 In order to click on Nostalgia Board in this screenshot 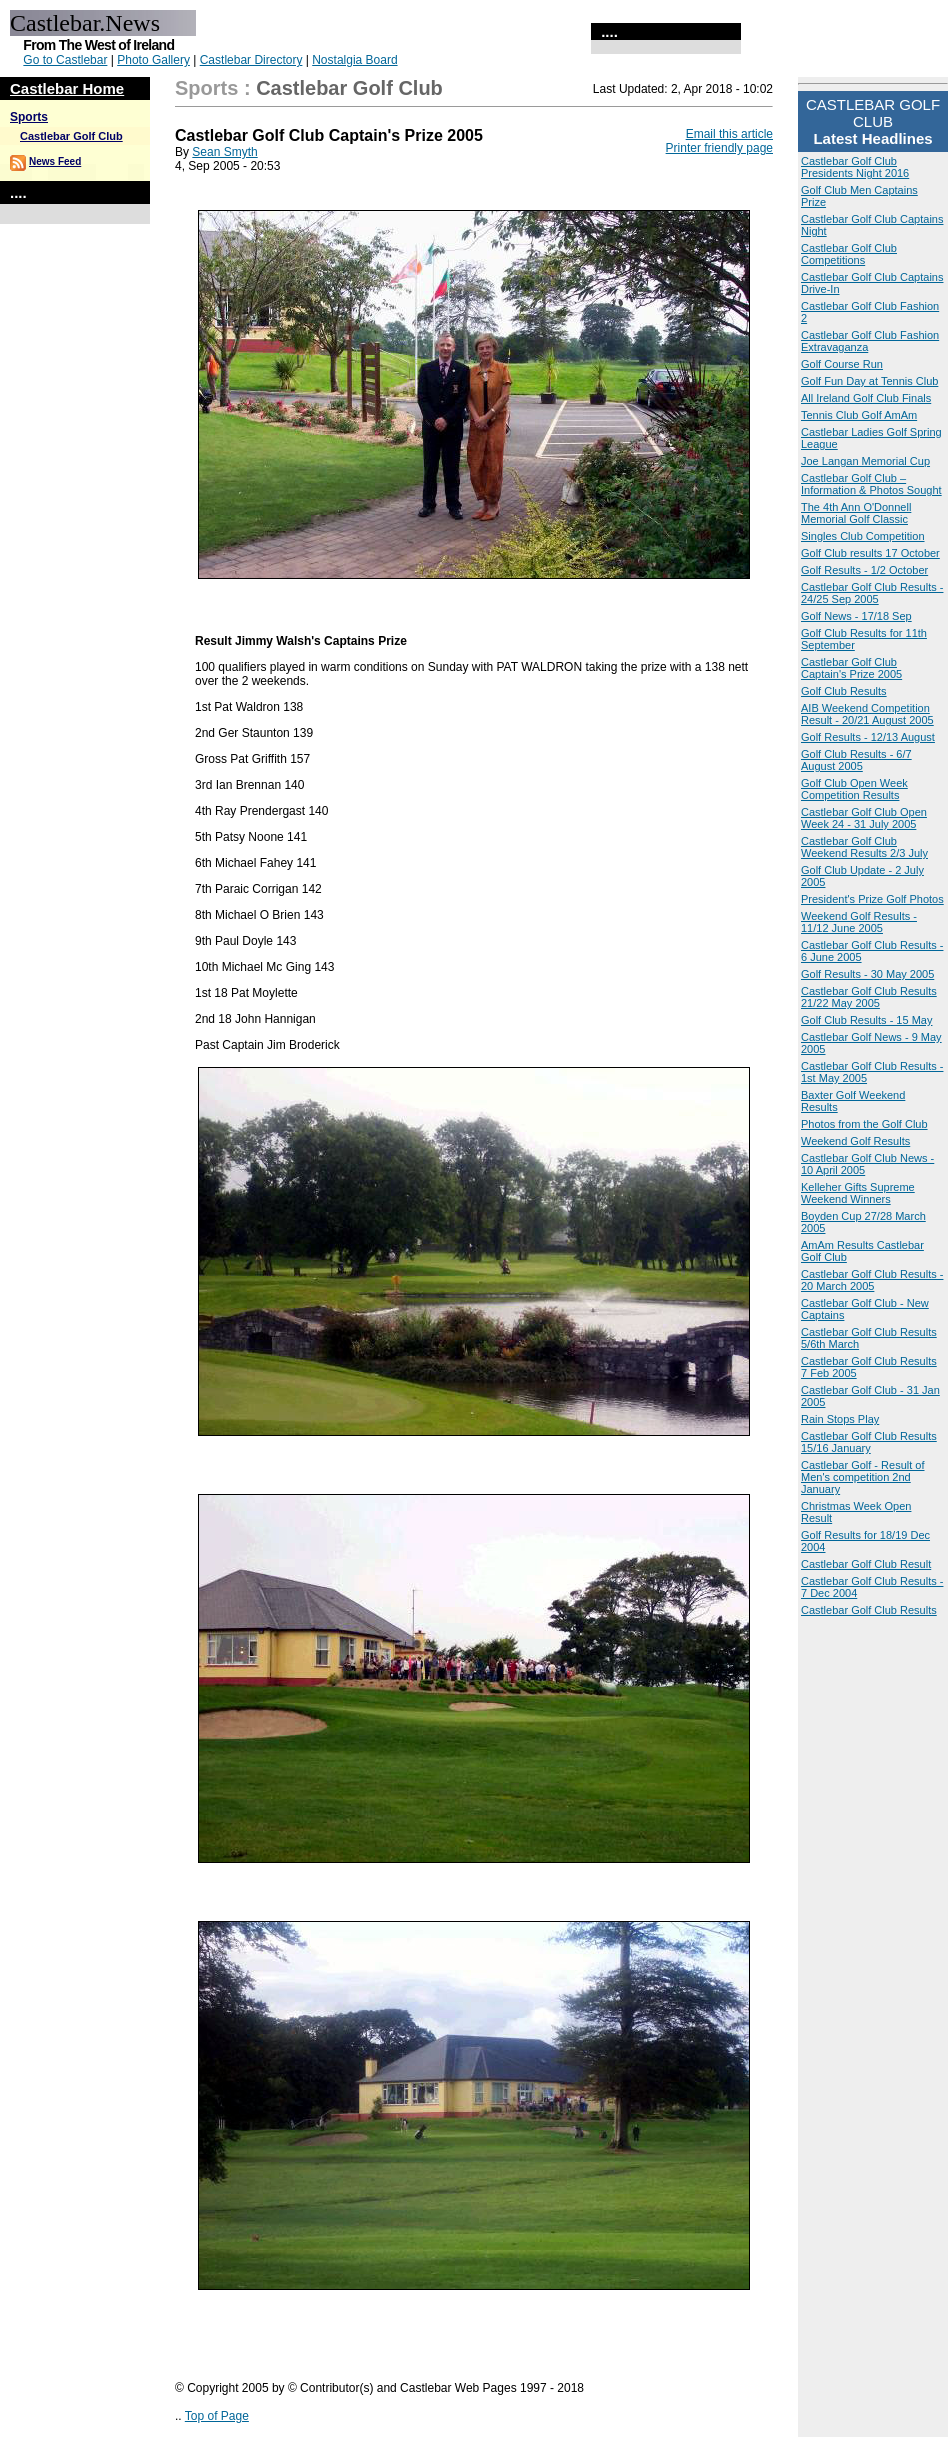, I will do `click(354, 60)`.